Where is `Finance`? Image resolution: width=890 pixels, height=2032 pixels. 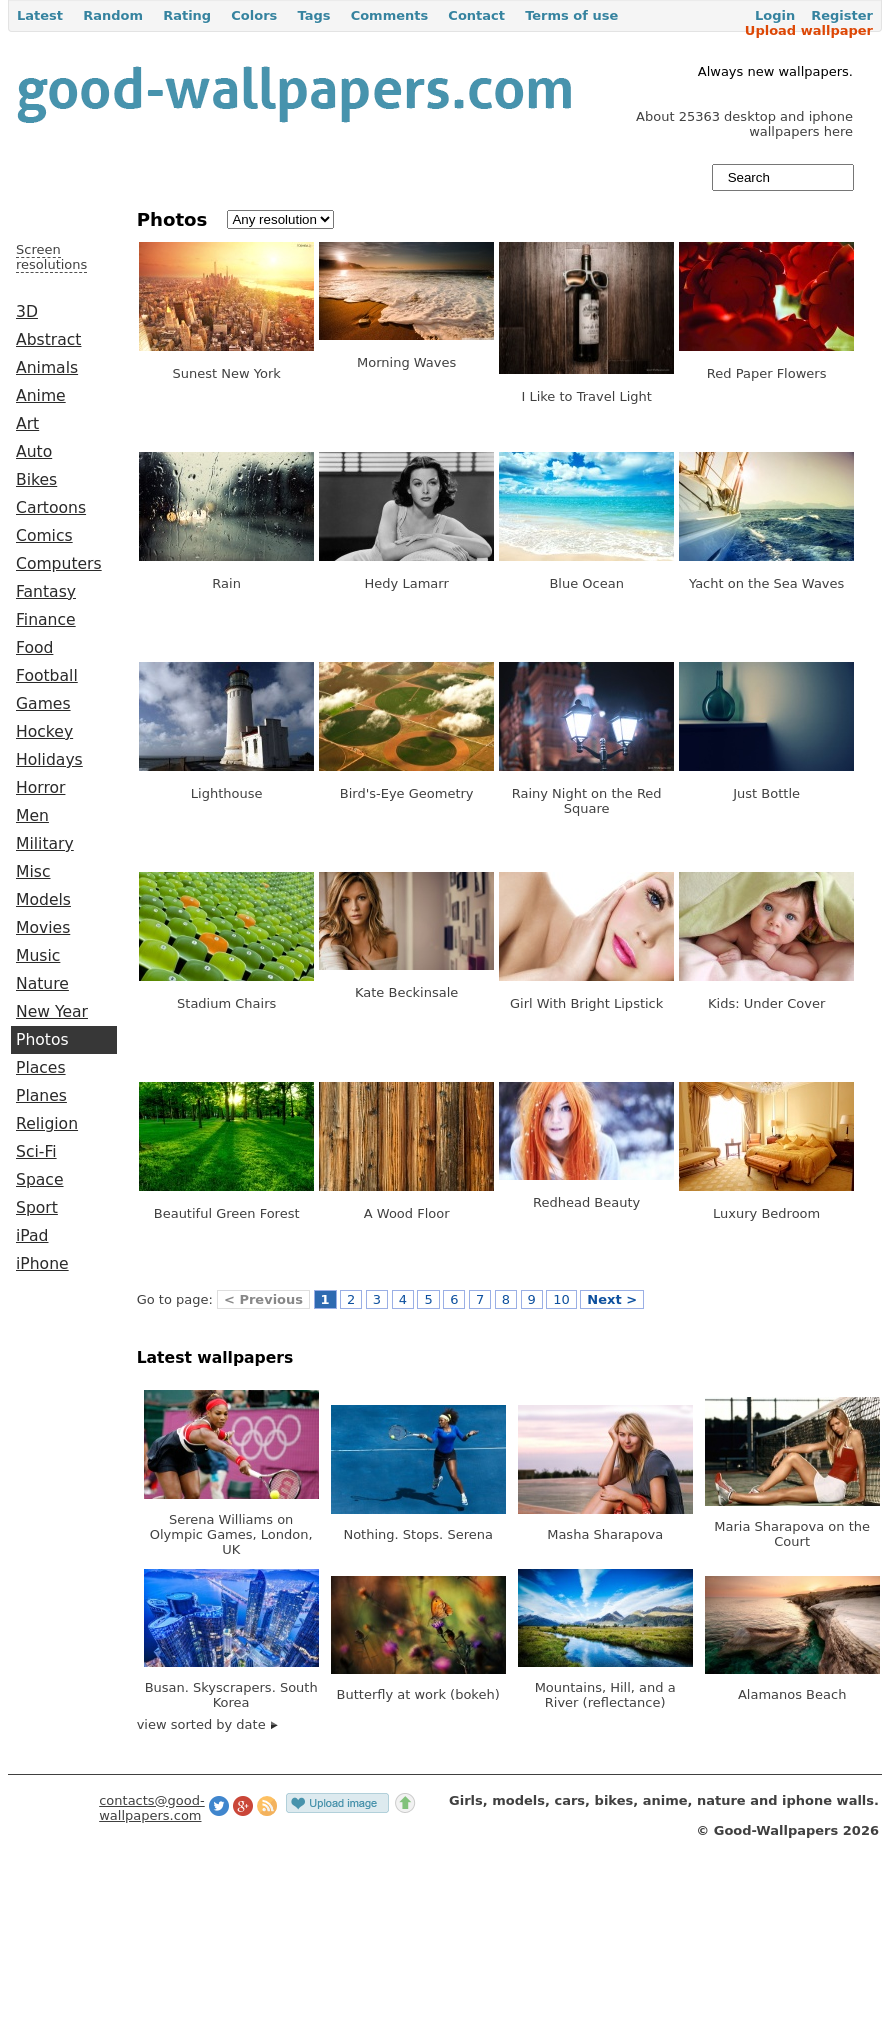 Finance is located at coordinates (46, 620).